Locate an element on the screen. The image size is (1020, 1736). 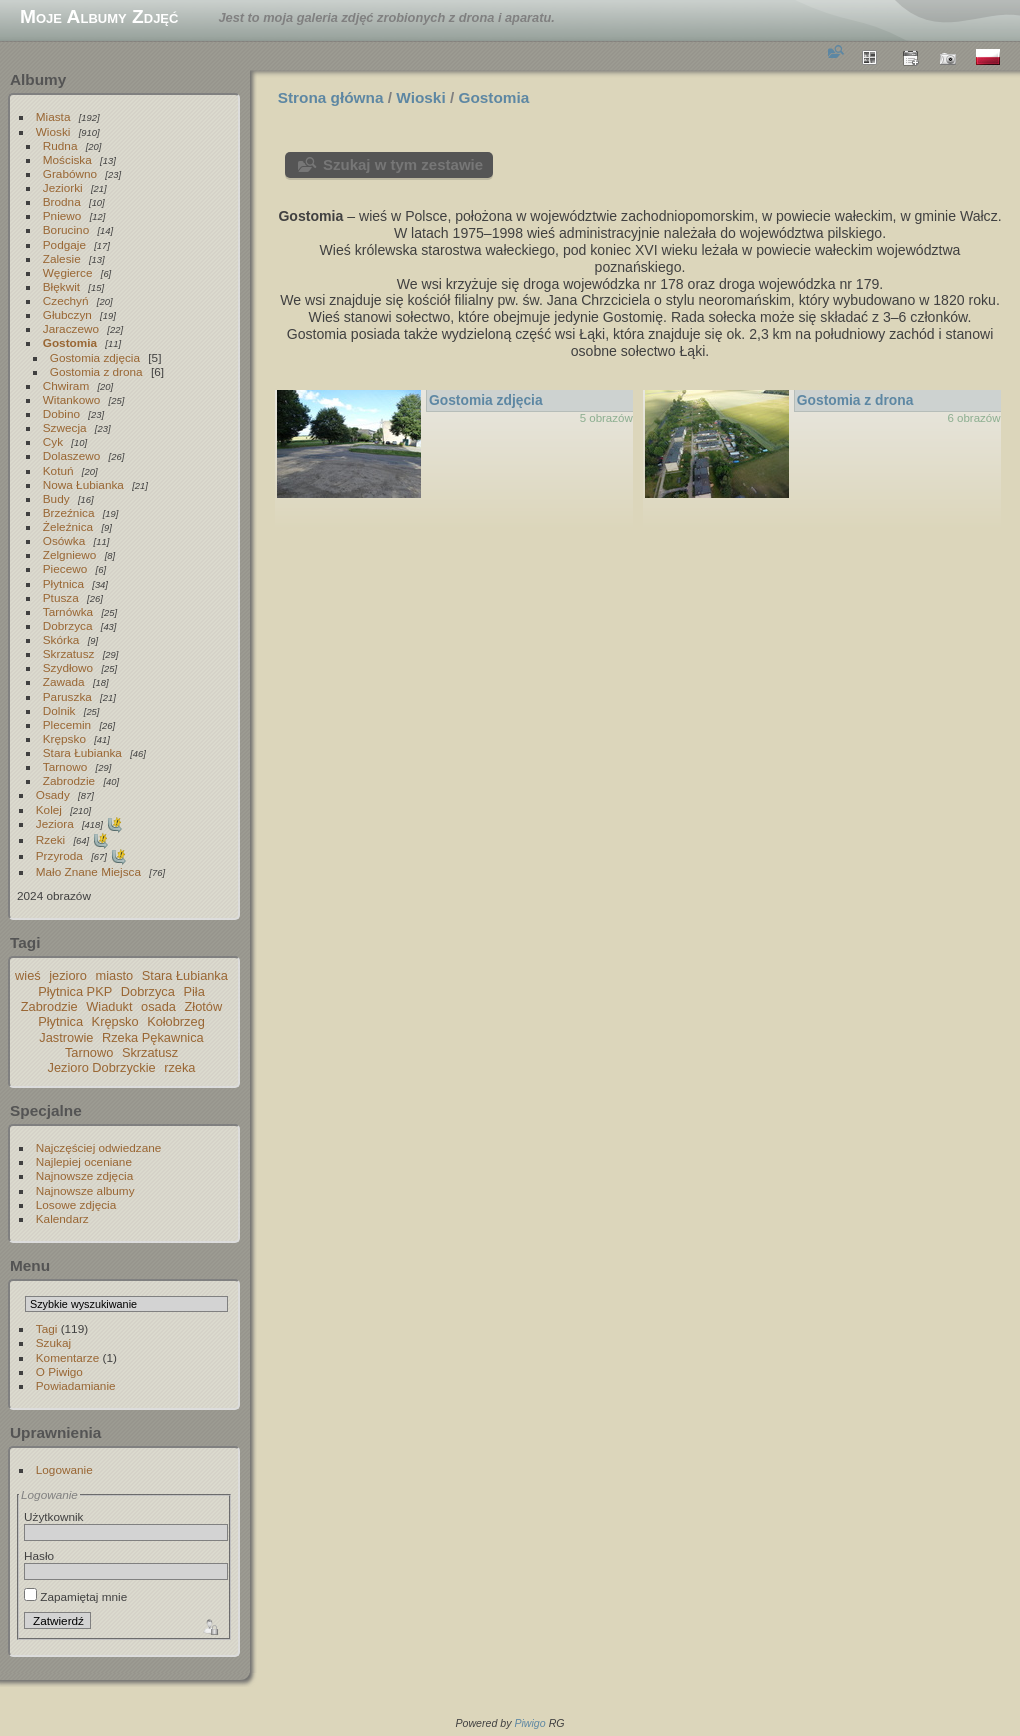
Osówka is located at coordinates (64, 540).